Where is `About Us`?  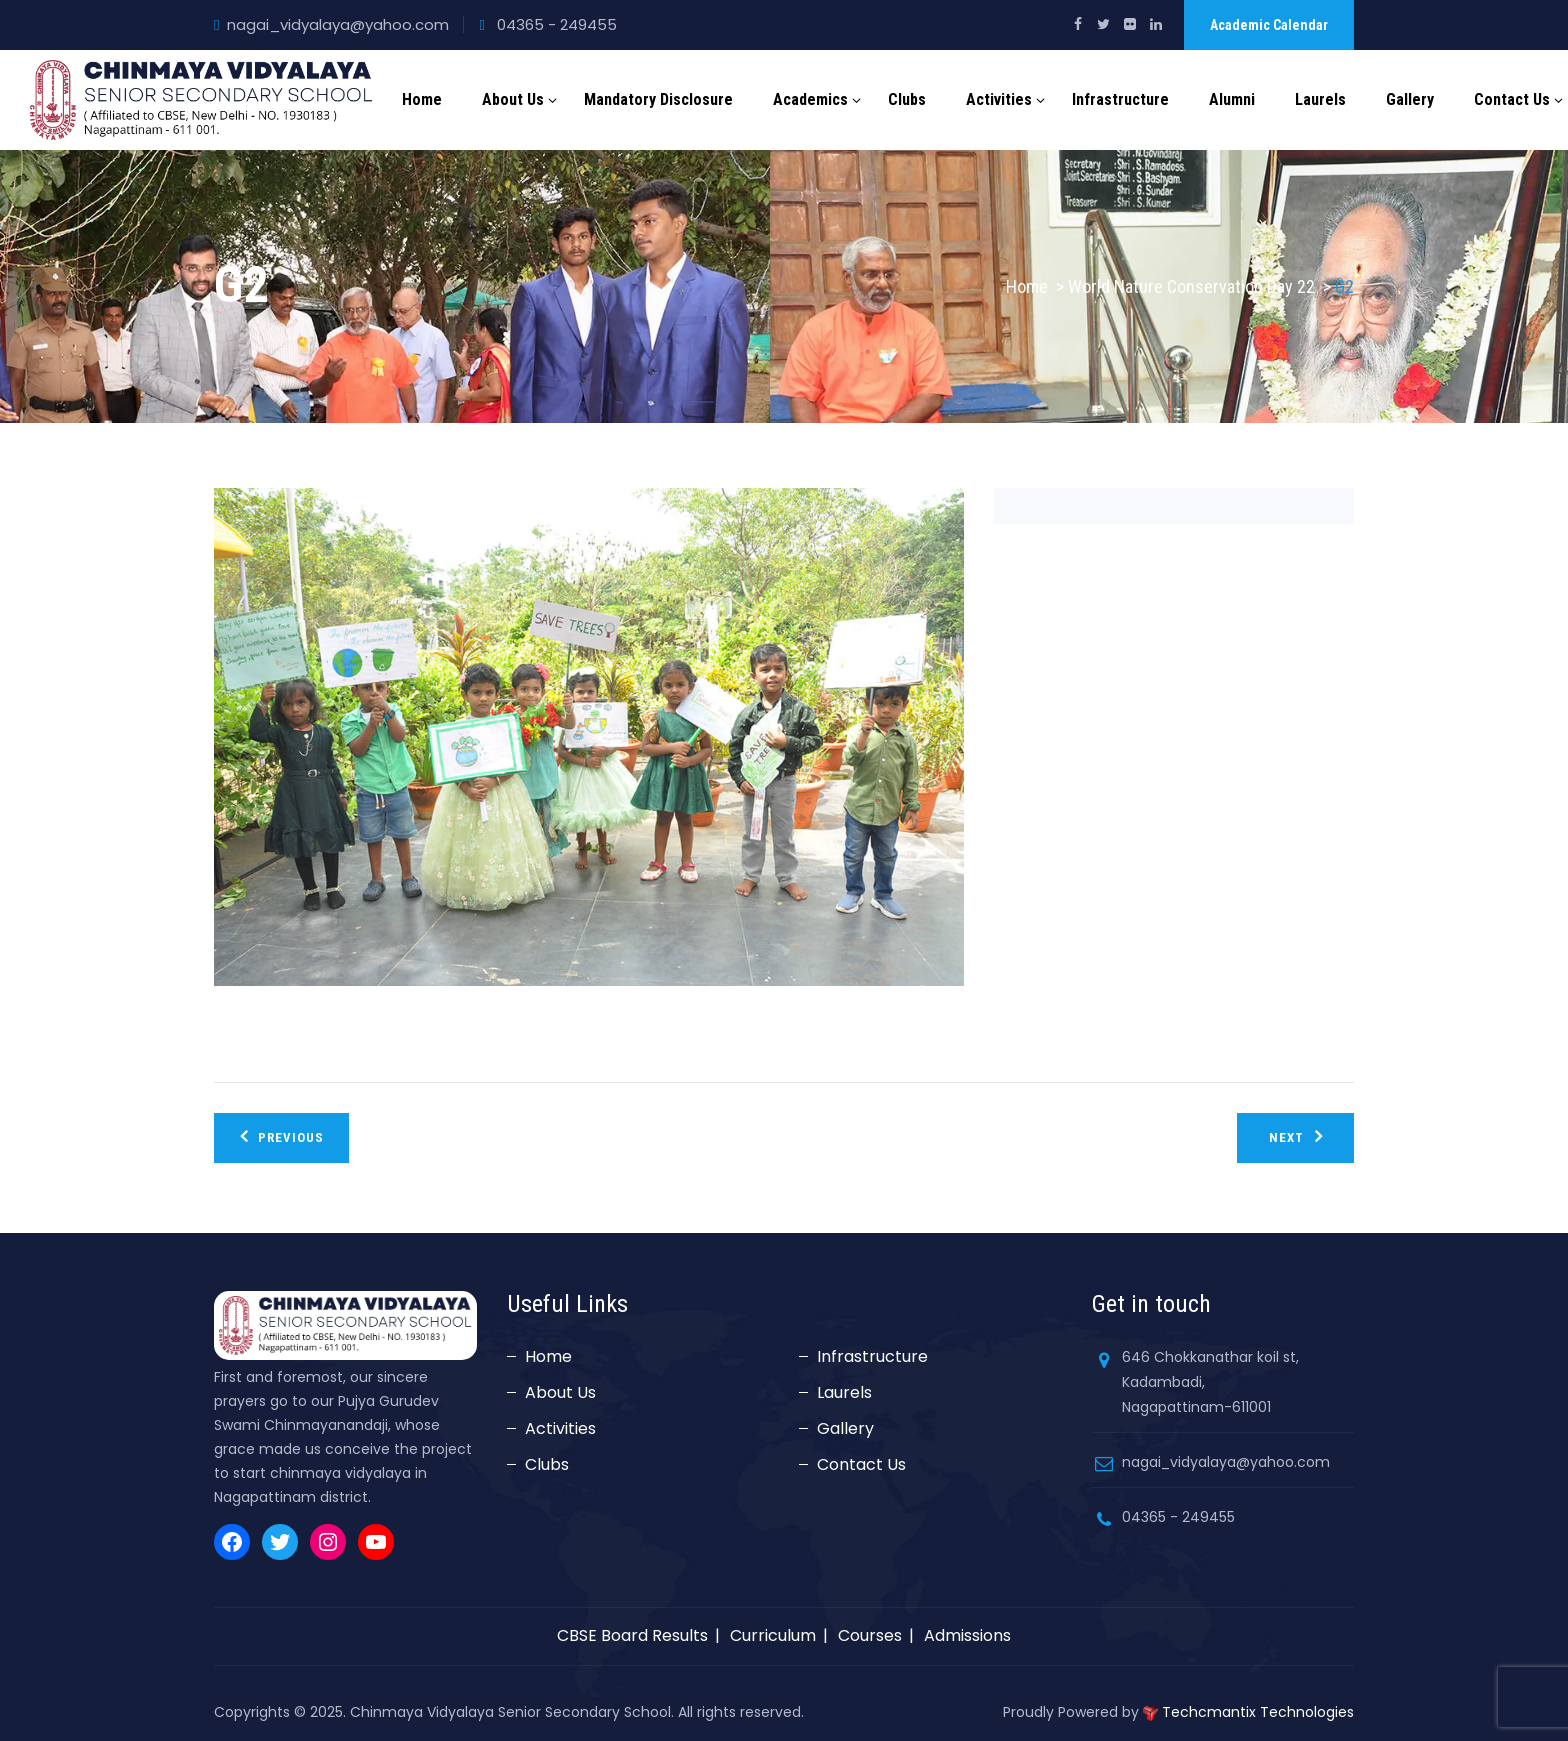 About Us is located at coordinates (513, 99).